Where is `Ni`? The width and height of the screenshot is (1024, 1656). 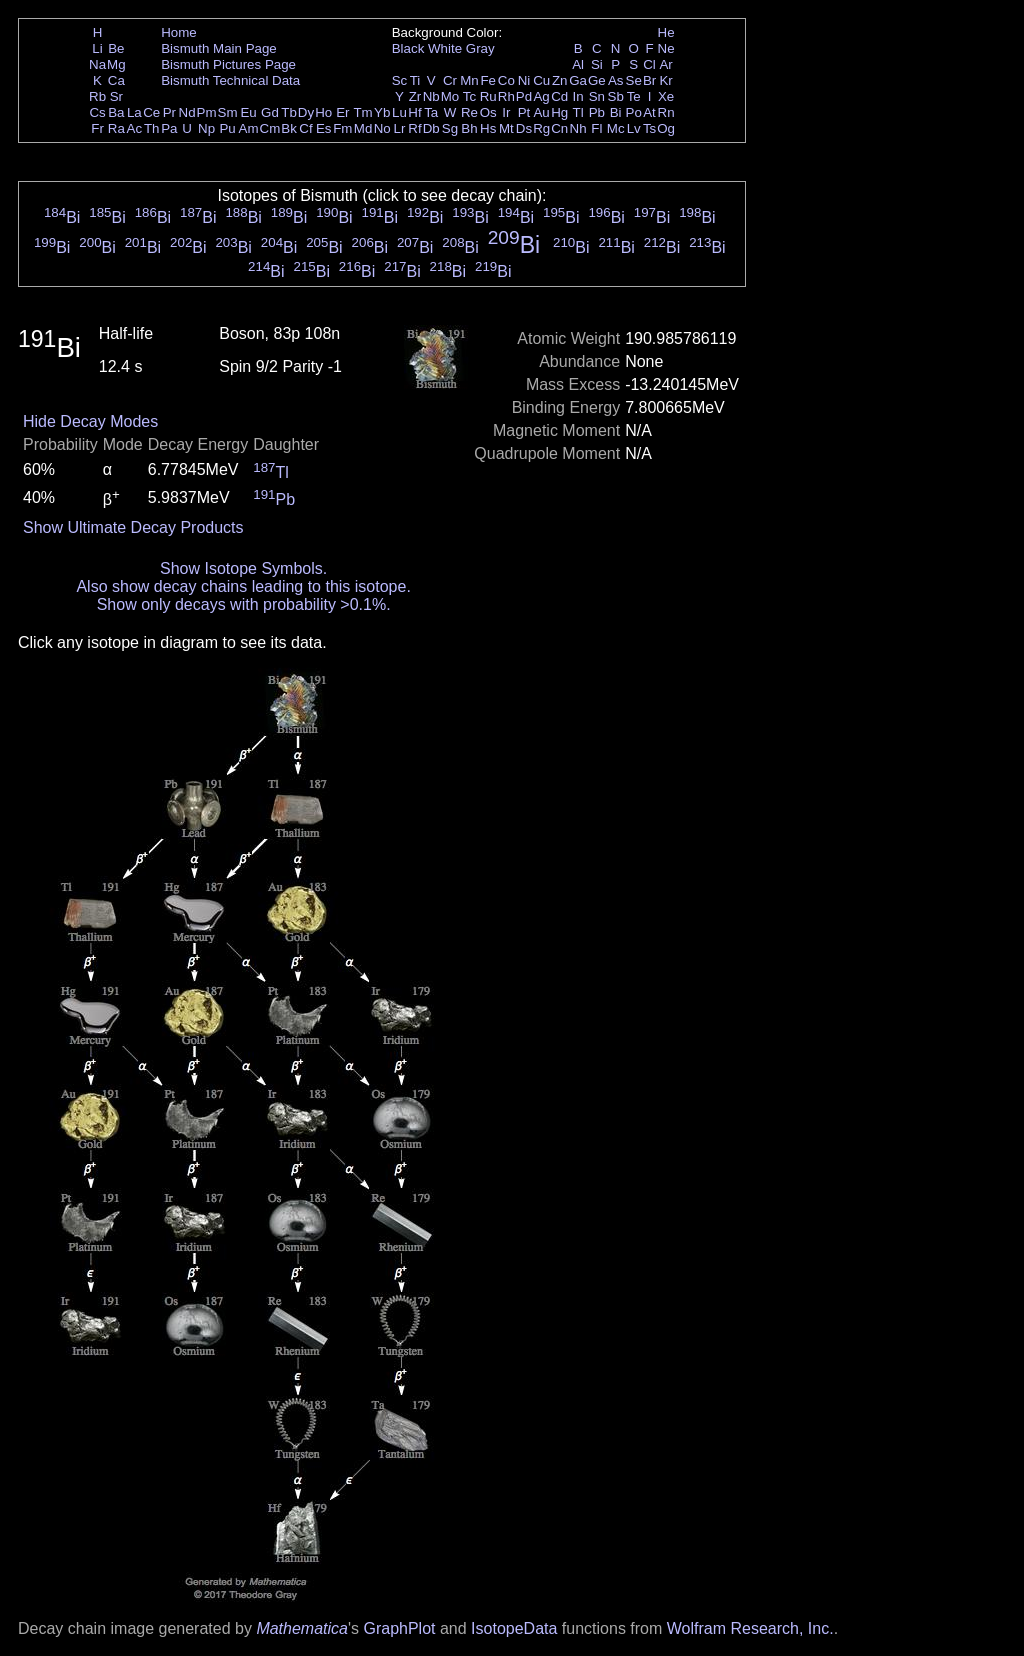 Ni is located at coordinates (524, 80).